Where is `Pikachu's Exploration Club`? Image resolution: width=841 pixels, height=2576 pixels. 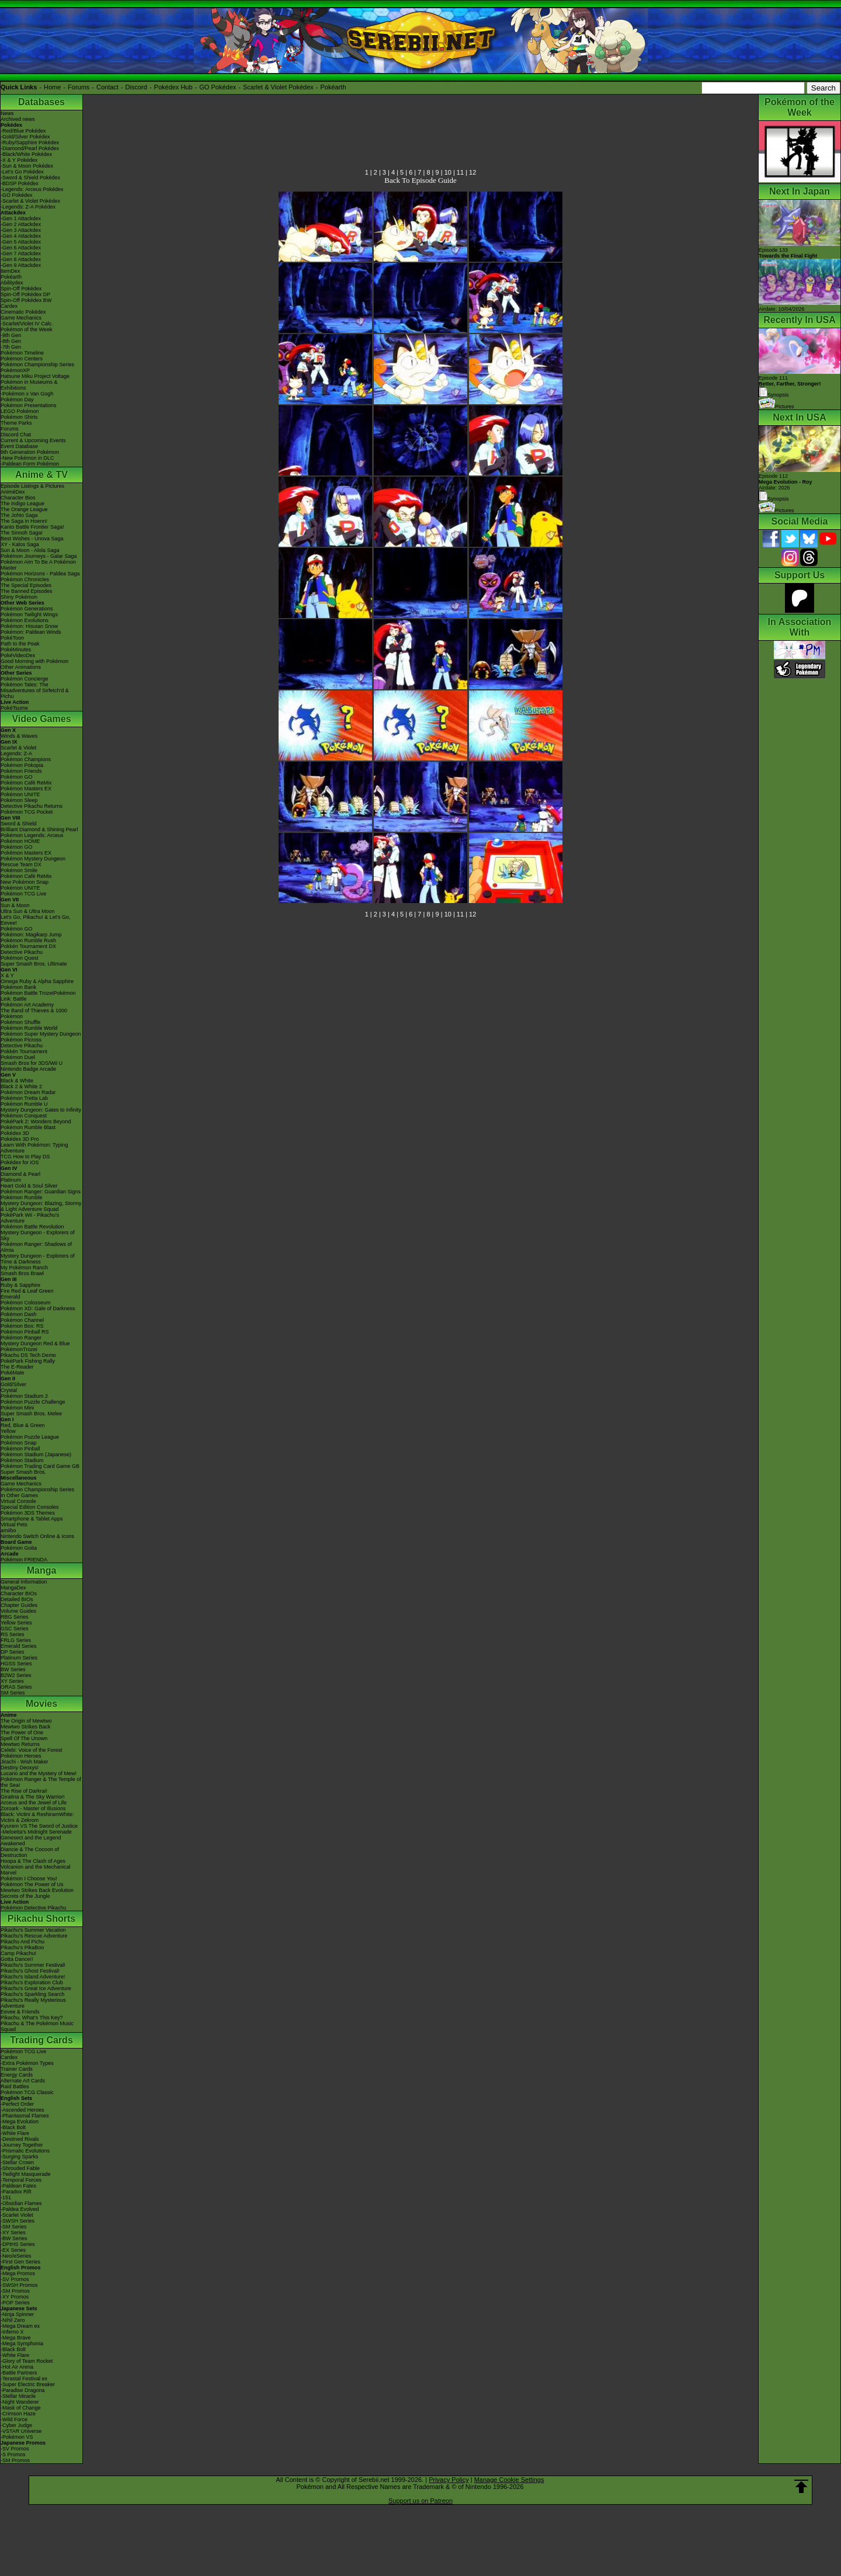 Pikachu's Exploration Club is located at coordinates (32, 1982).